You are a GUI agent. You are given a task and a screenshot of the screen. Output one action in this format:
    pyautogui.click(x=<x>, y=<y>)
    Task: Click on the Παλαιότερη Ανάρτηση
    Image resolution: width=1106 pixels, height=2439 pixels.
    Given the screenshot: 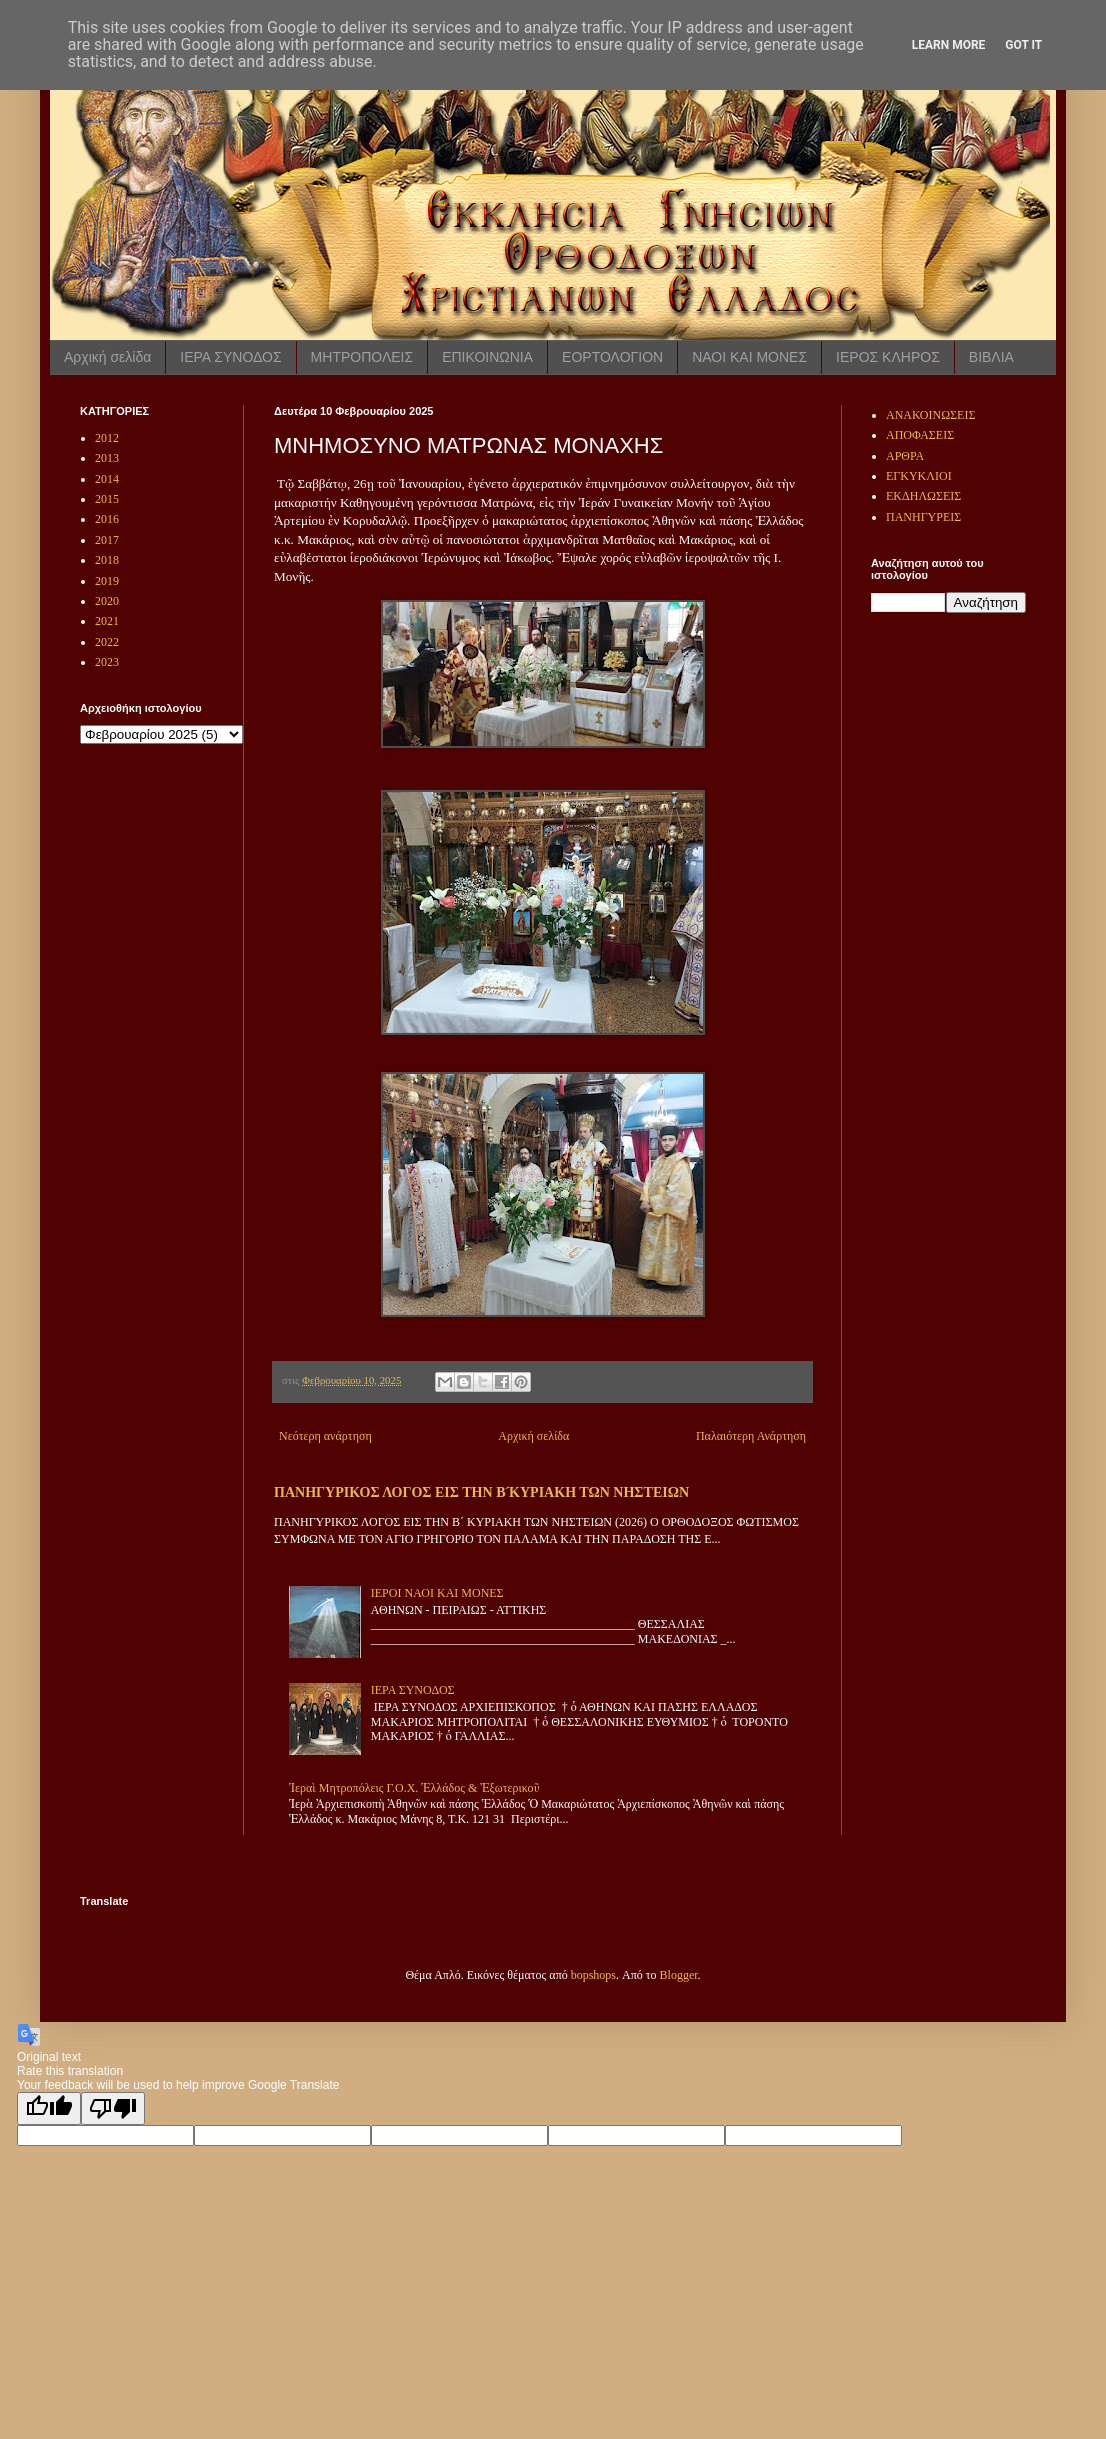 What is the action you would take?
    pyautogui.click(x=751, y=1436)
    